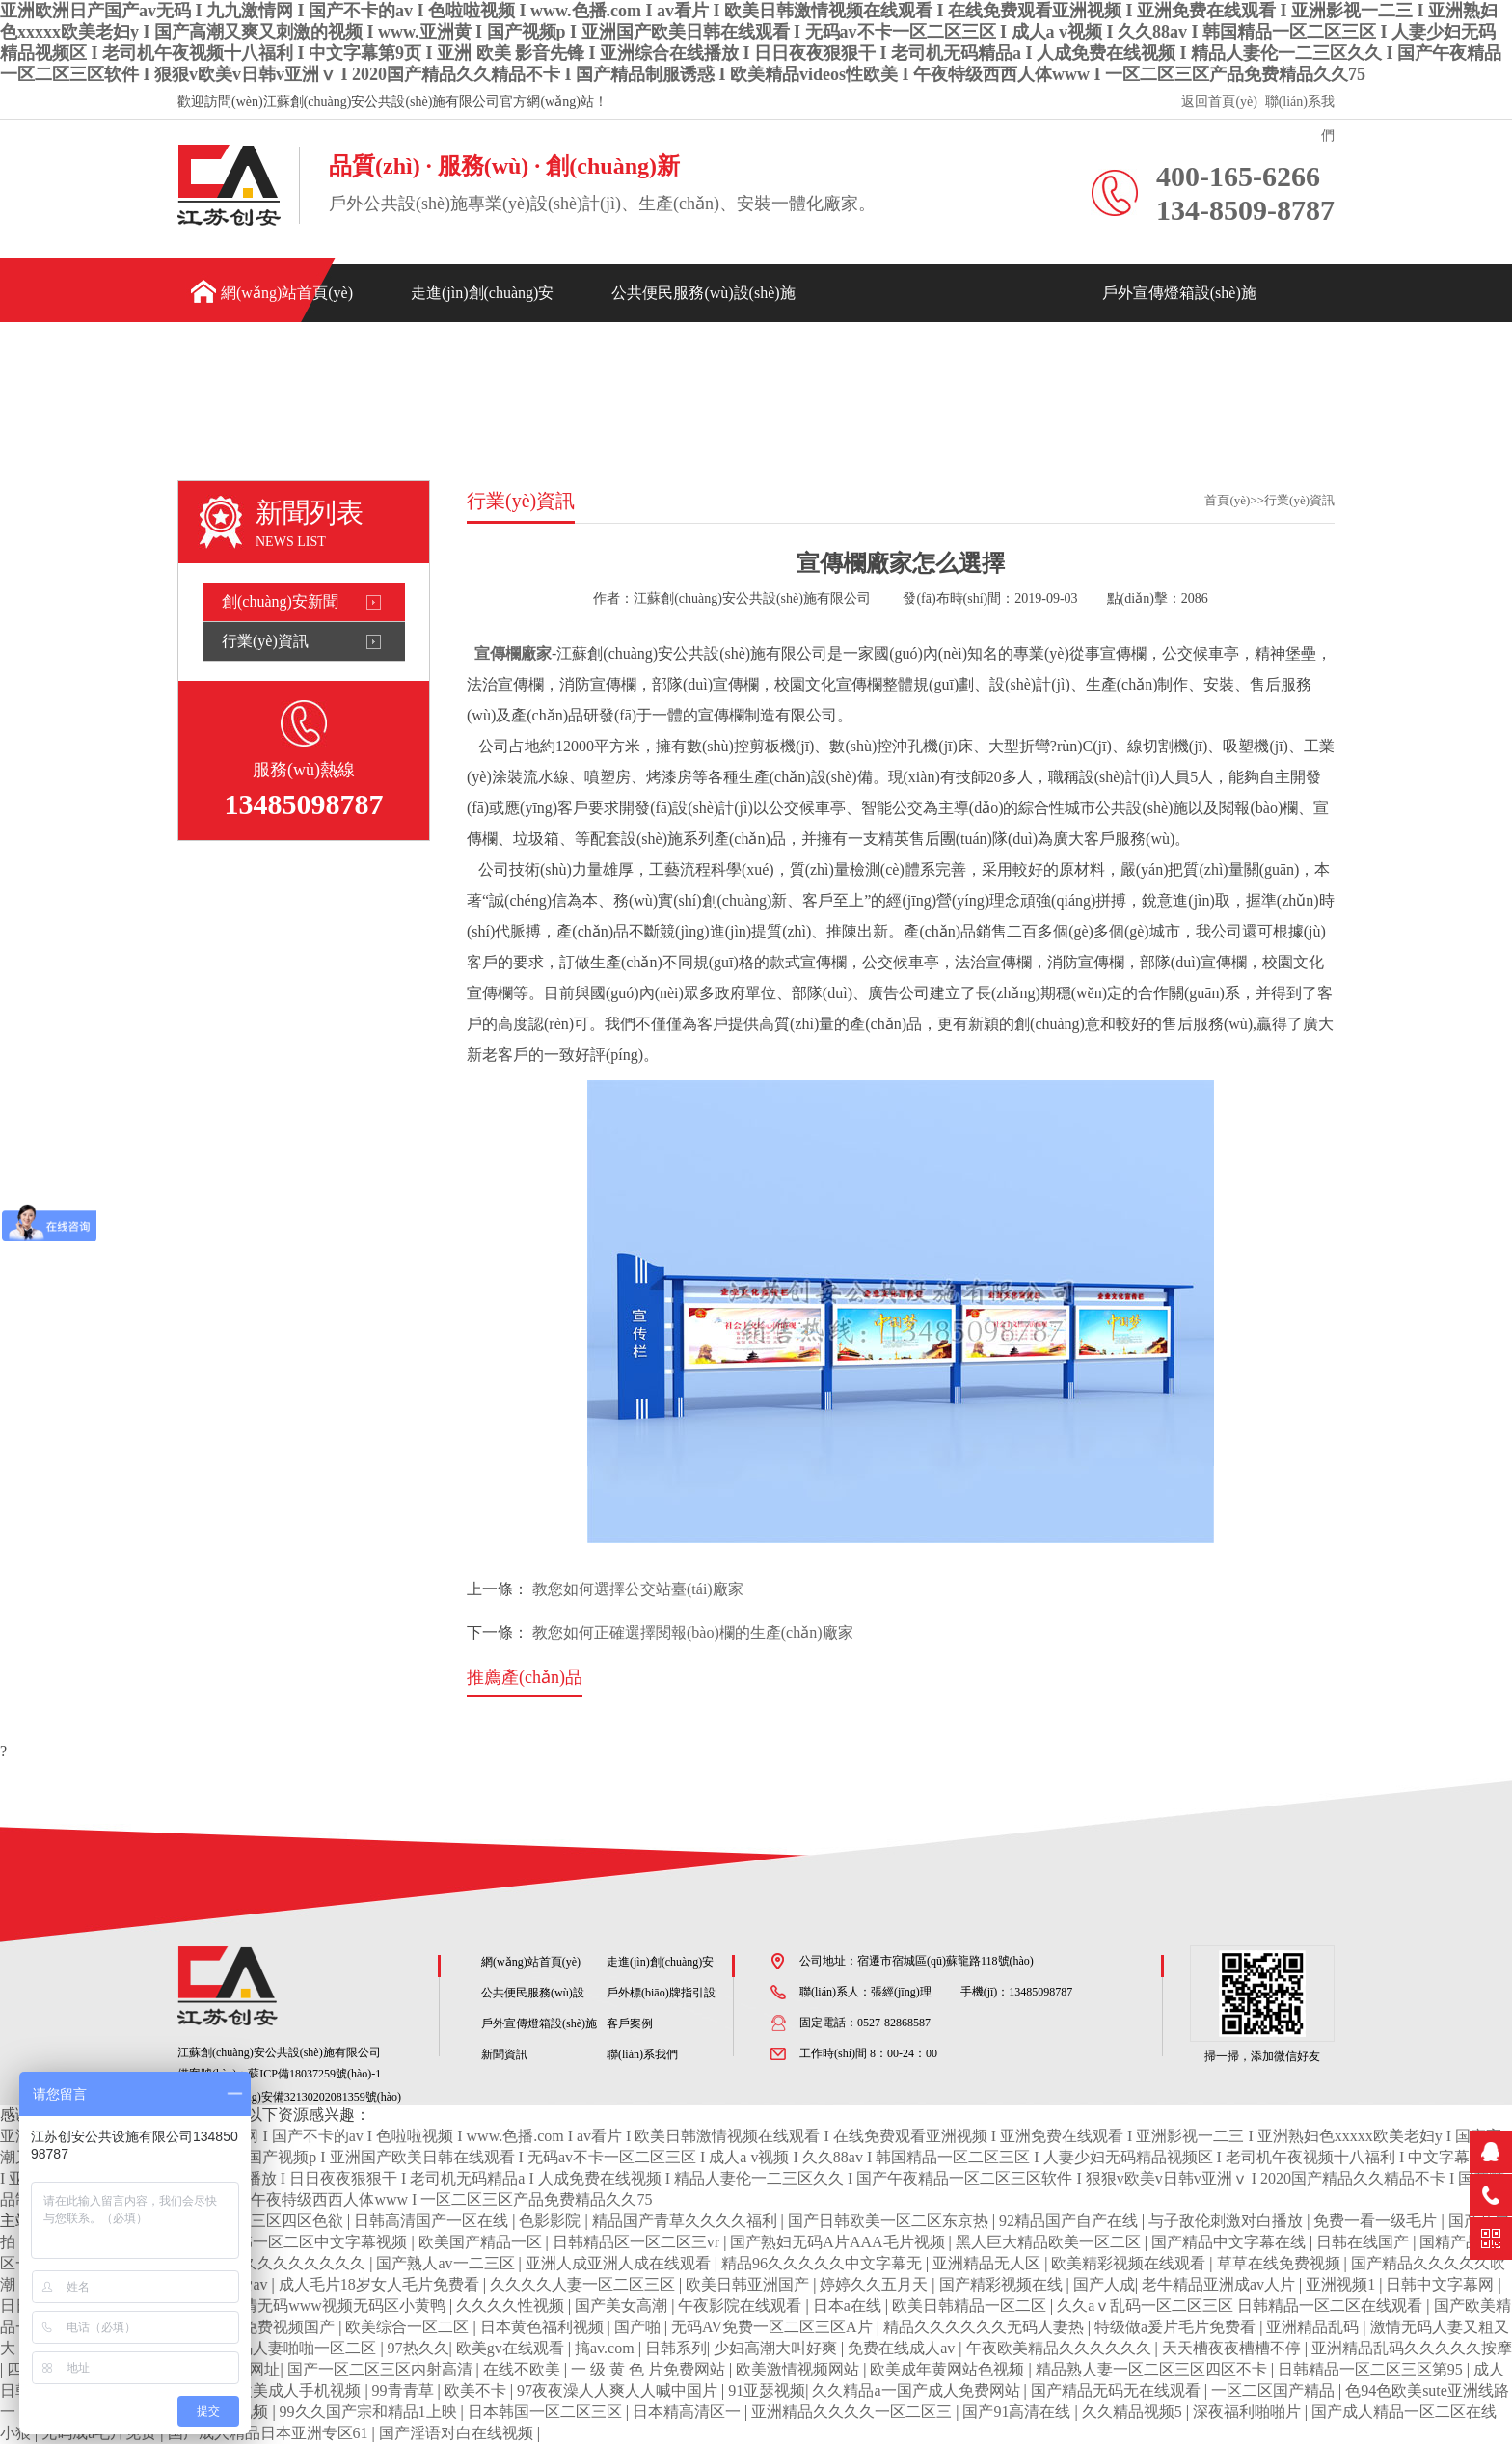  What do you see at coordinates (433, 2221) in the screenshot?
I see `日韩高清国产一区在线` at bounding box center [433, 2221].